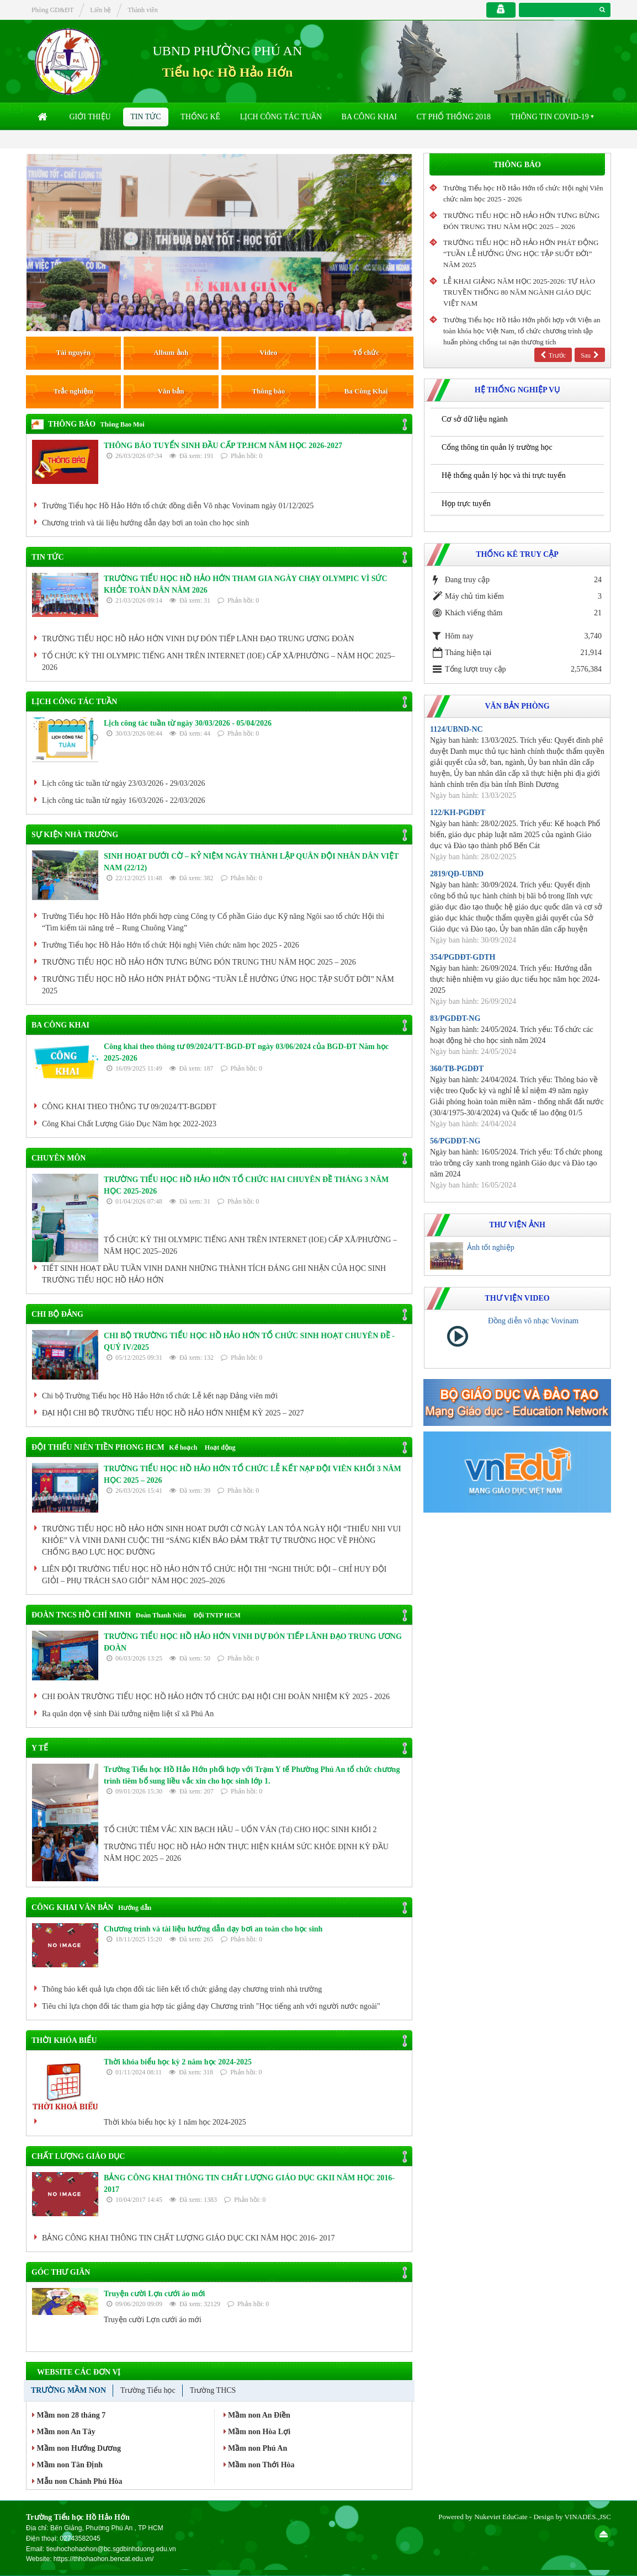  Describe the element at coordinates (90, 117) in the screenshot. I see `Giới thiệu` at that location.